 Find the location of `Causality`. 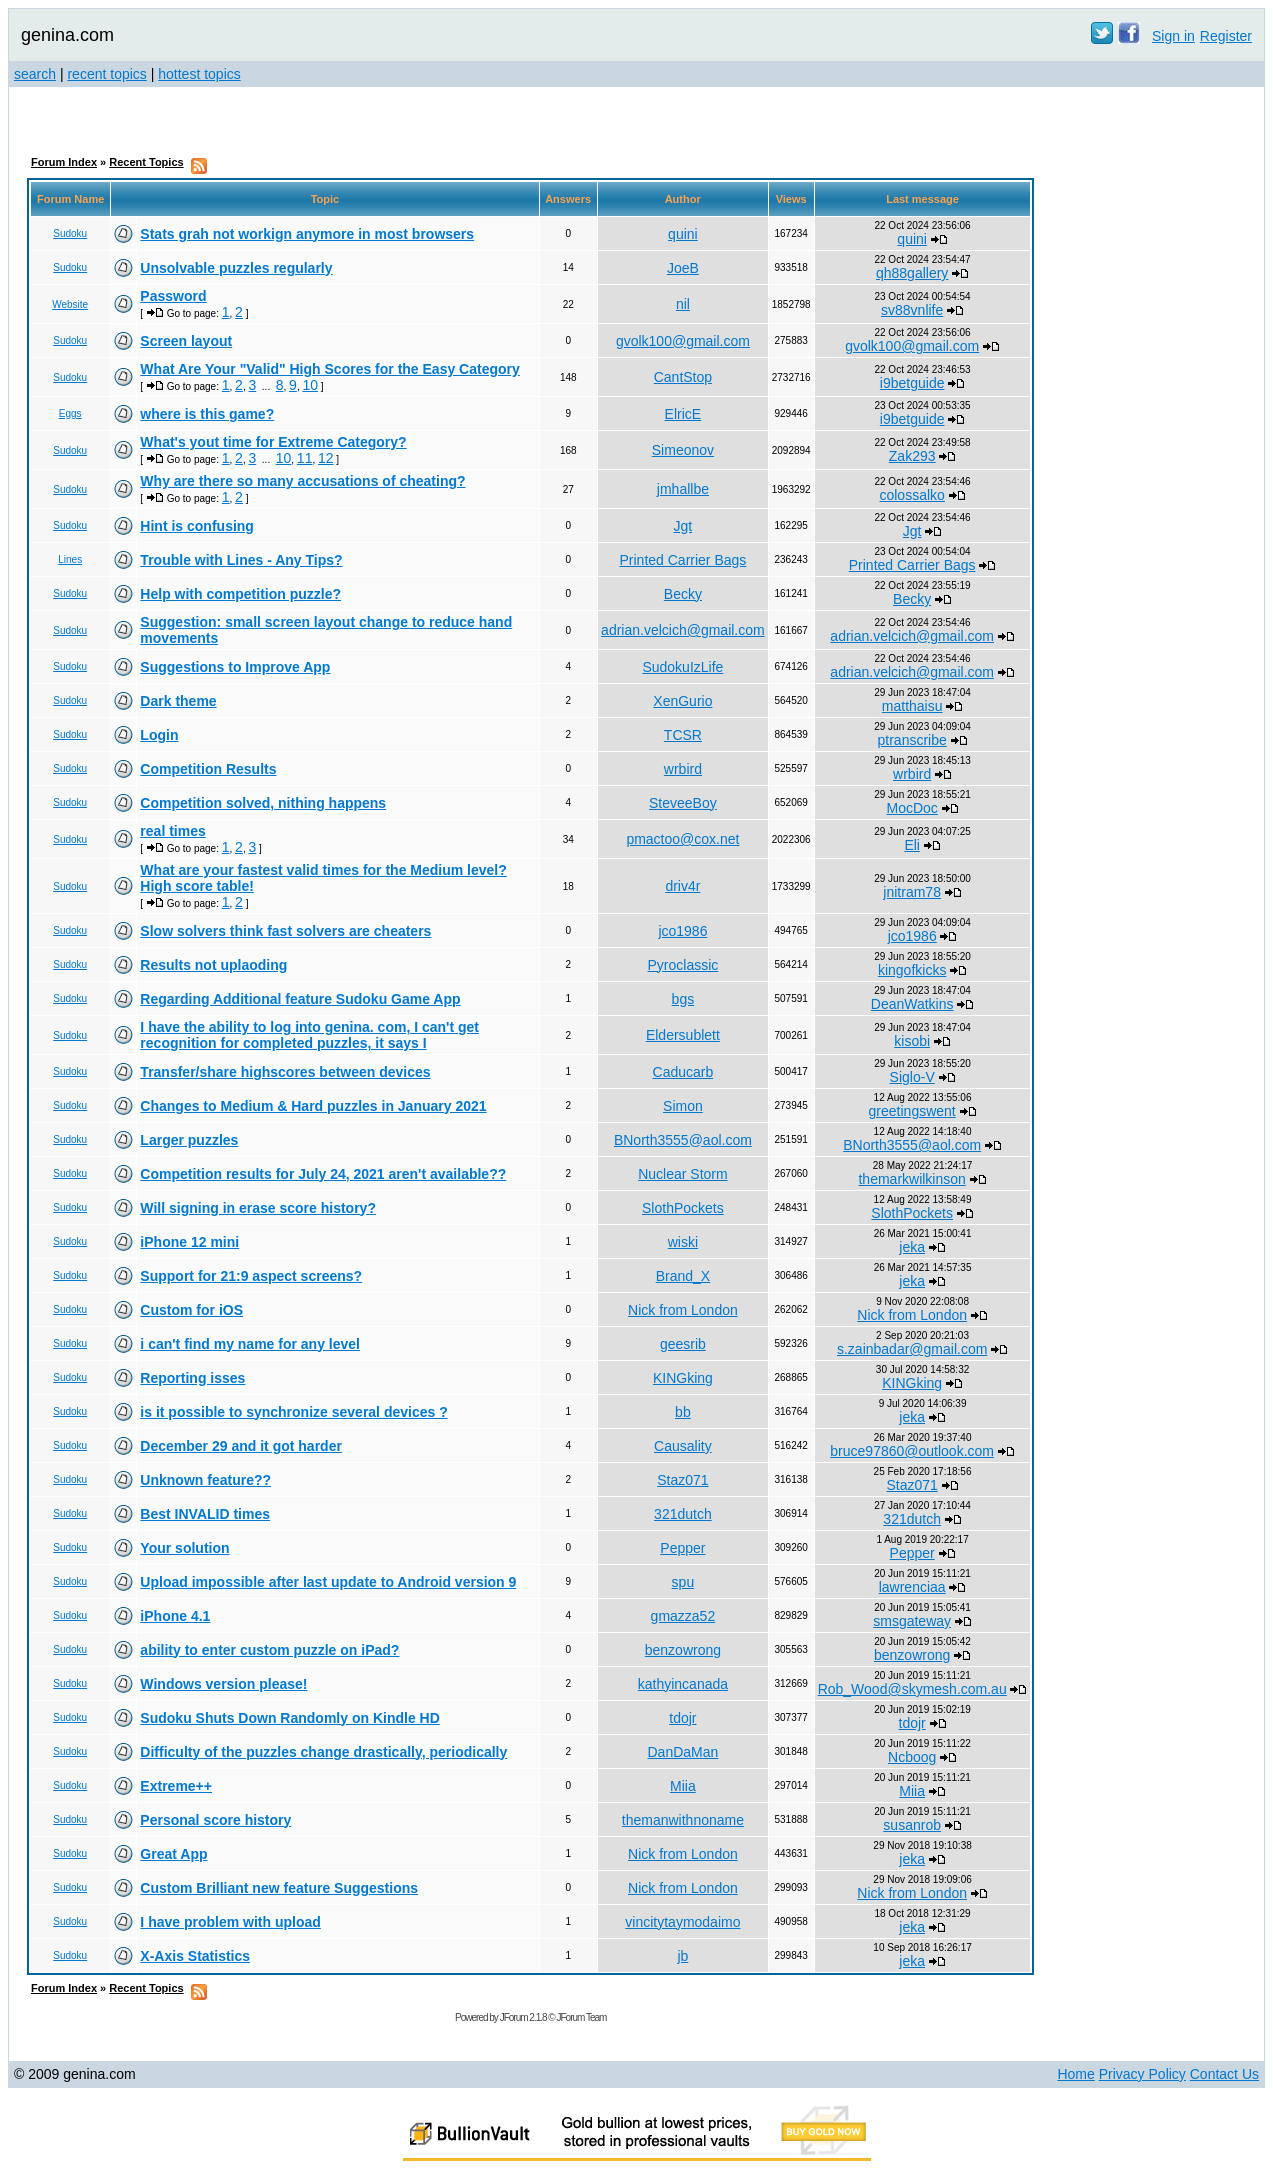

Causality is located at coordinates (683, 1446).